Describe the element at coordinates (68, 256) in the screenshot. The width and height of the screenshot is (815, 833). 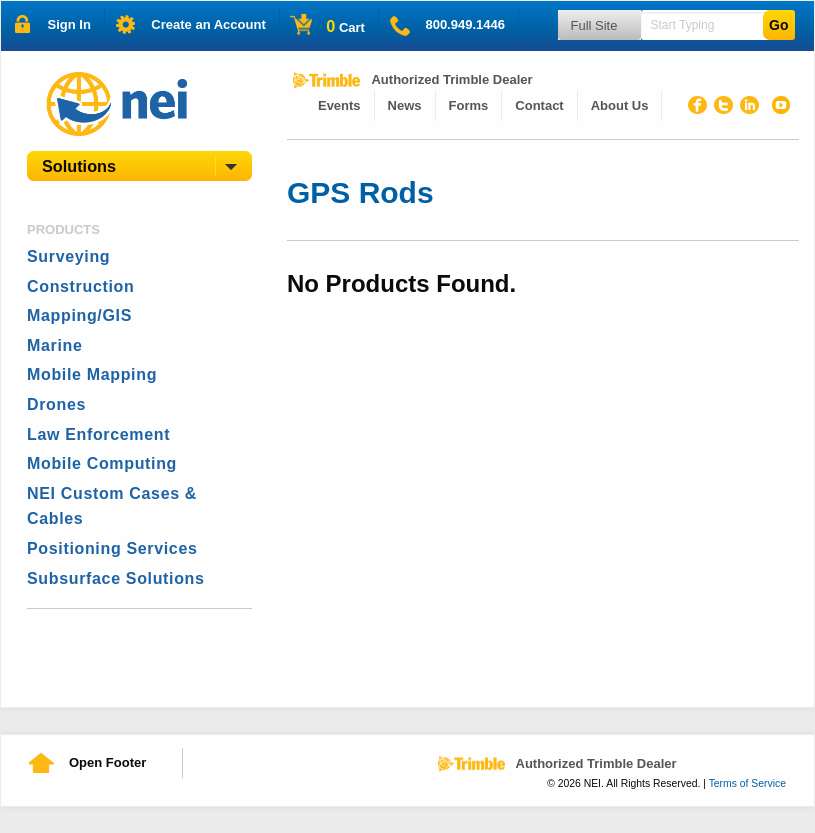
I see `Surveying` at that location.